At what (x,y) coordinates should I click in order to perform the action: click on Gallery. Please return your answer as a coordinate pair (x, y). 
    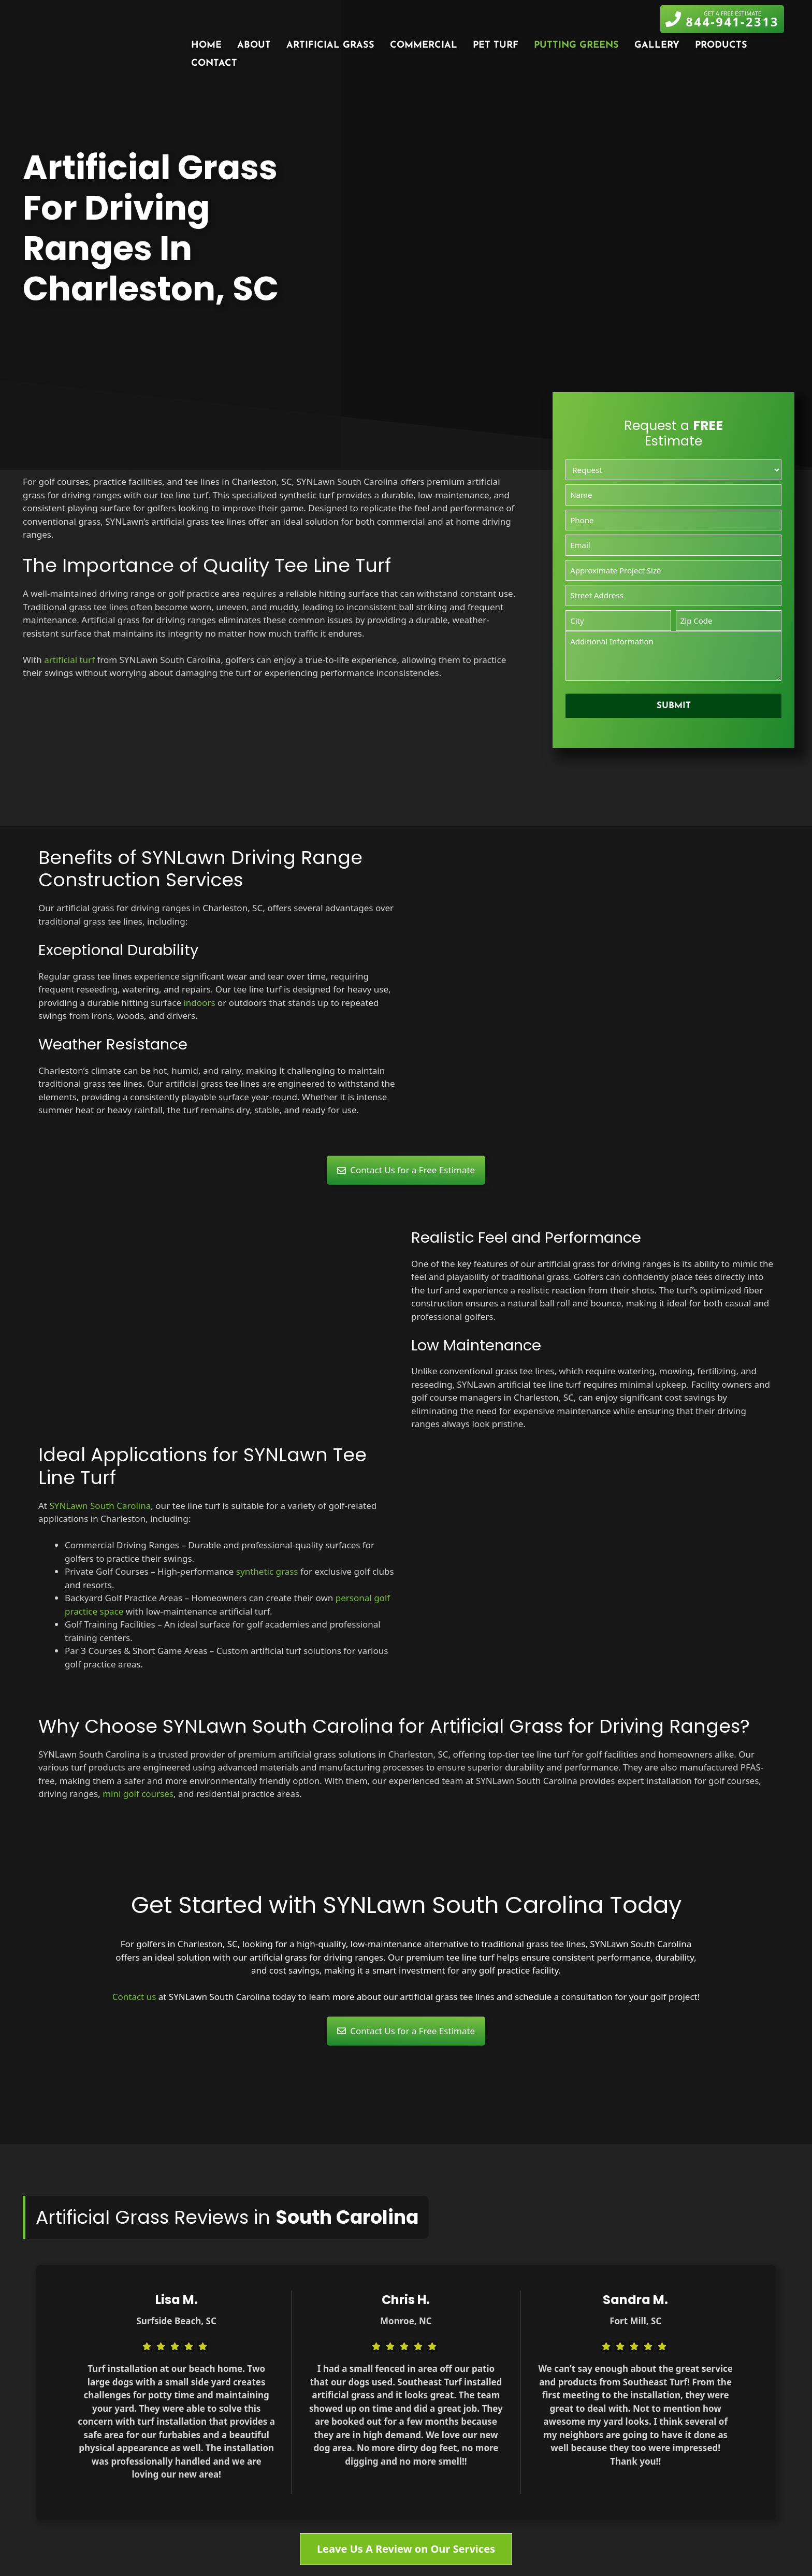
    Looking at the image, I should click on (656, 45).